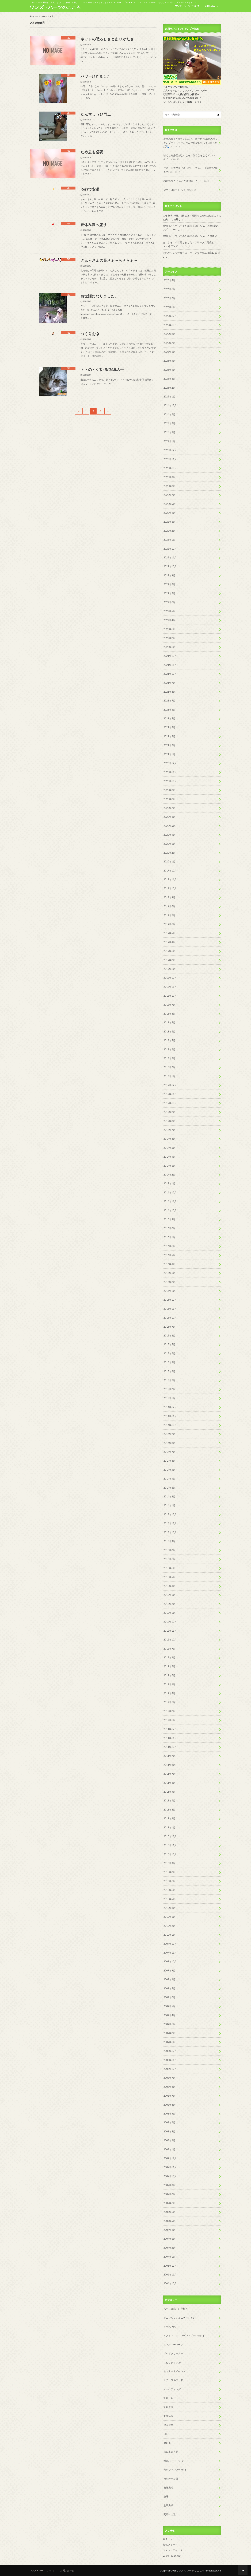 The width and height of the screenshot is (251, 2576). What do you see at coordinates (169, 1344) in the screenshot?
I see `2015年7月` at bounding box center [169, 1344].